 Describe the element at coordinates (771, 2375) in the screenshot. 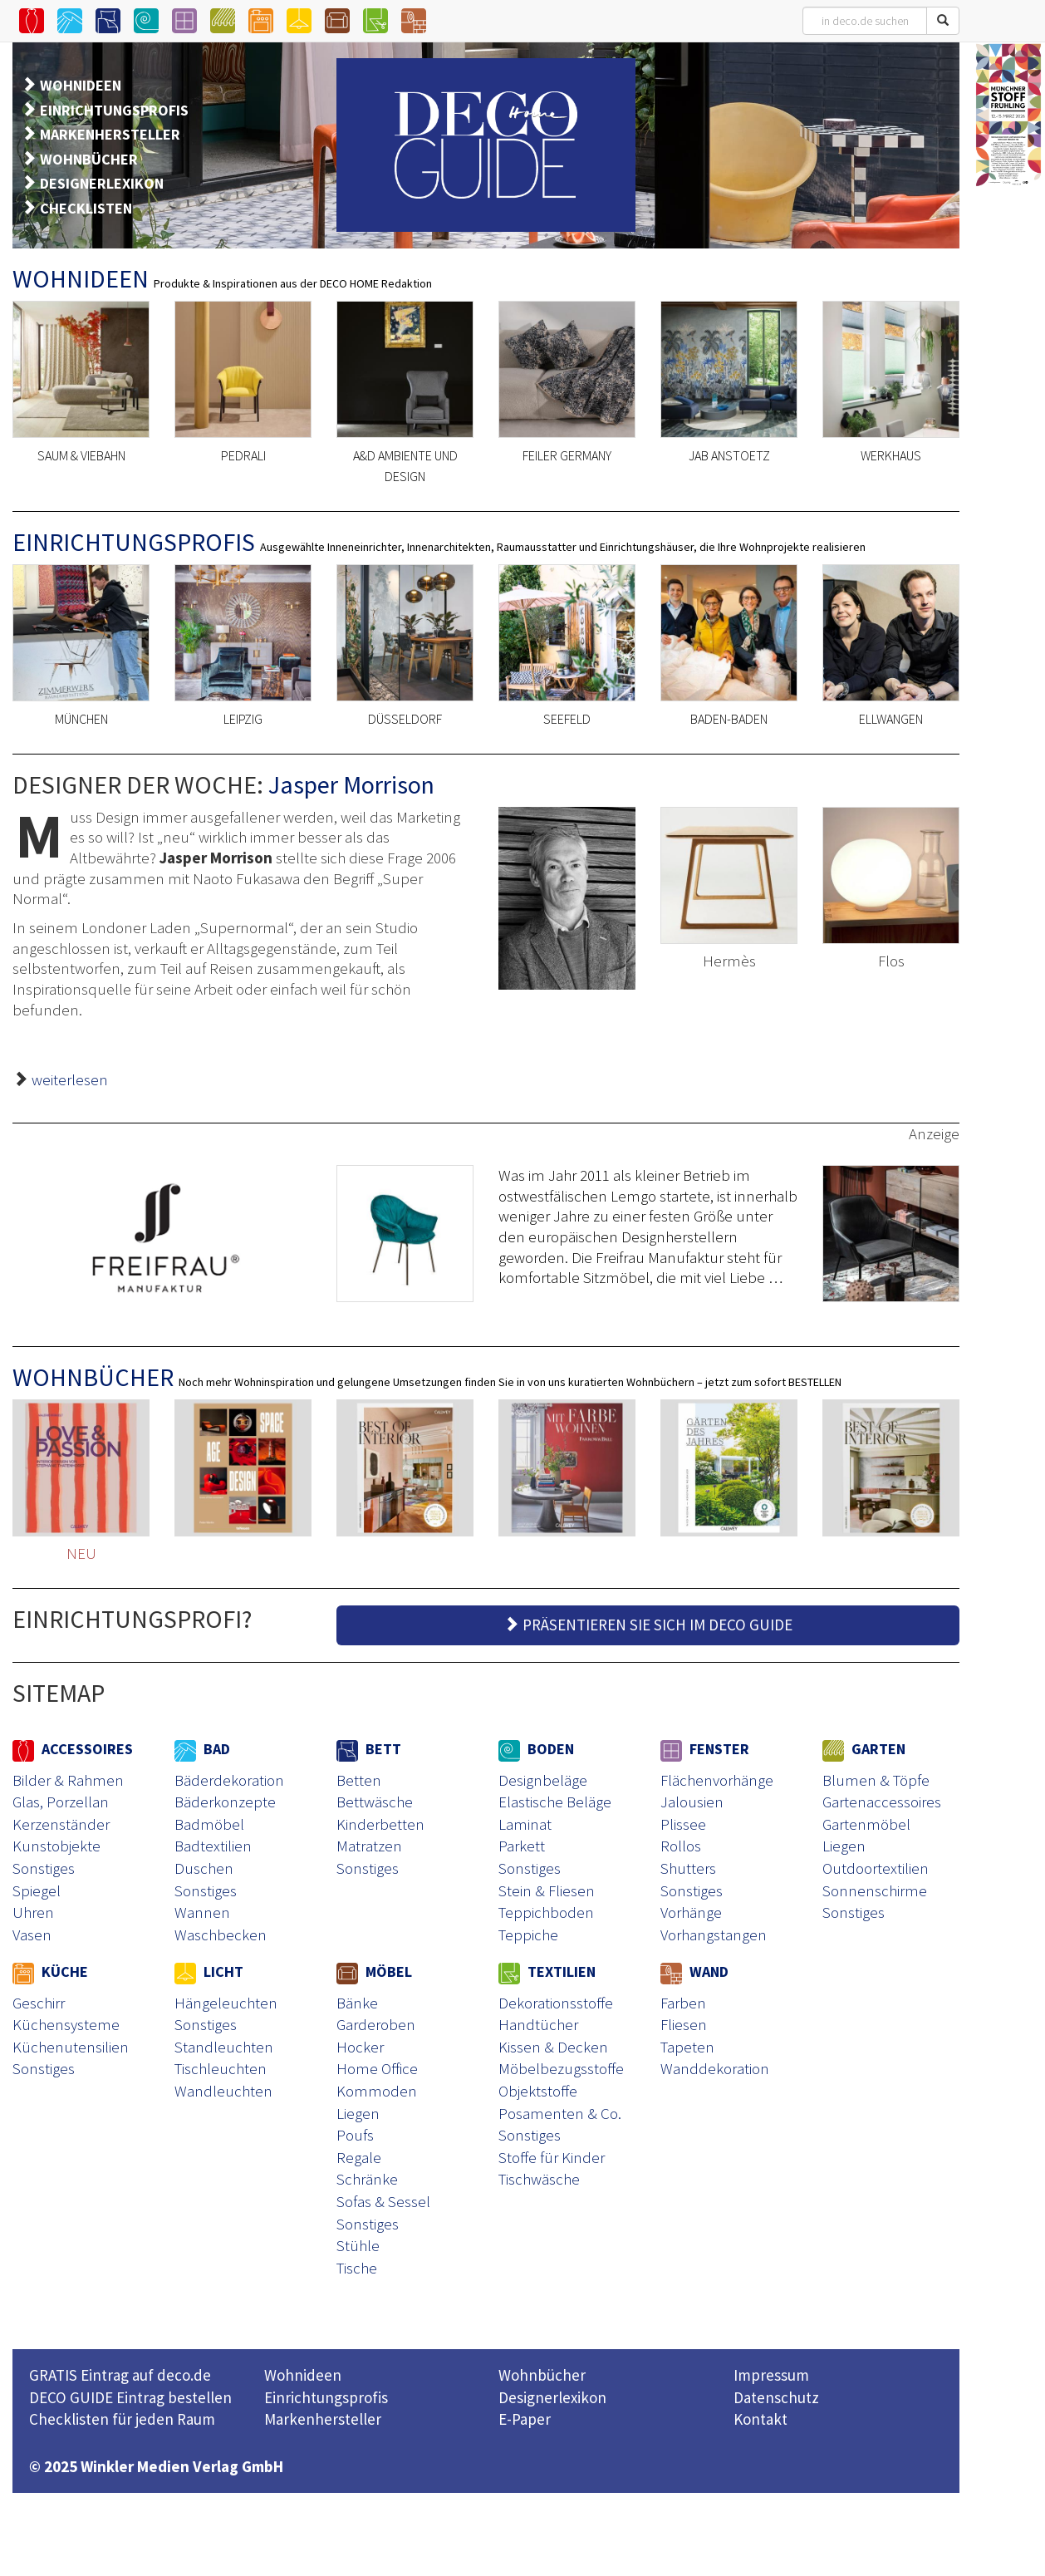

I see `Impressum` at that location.